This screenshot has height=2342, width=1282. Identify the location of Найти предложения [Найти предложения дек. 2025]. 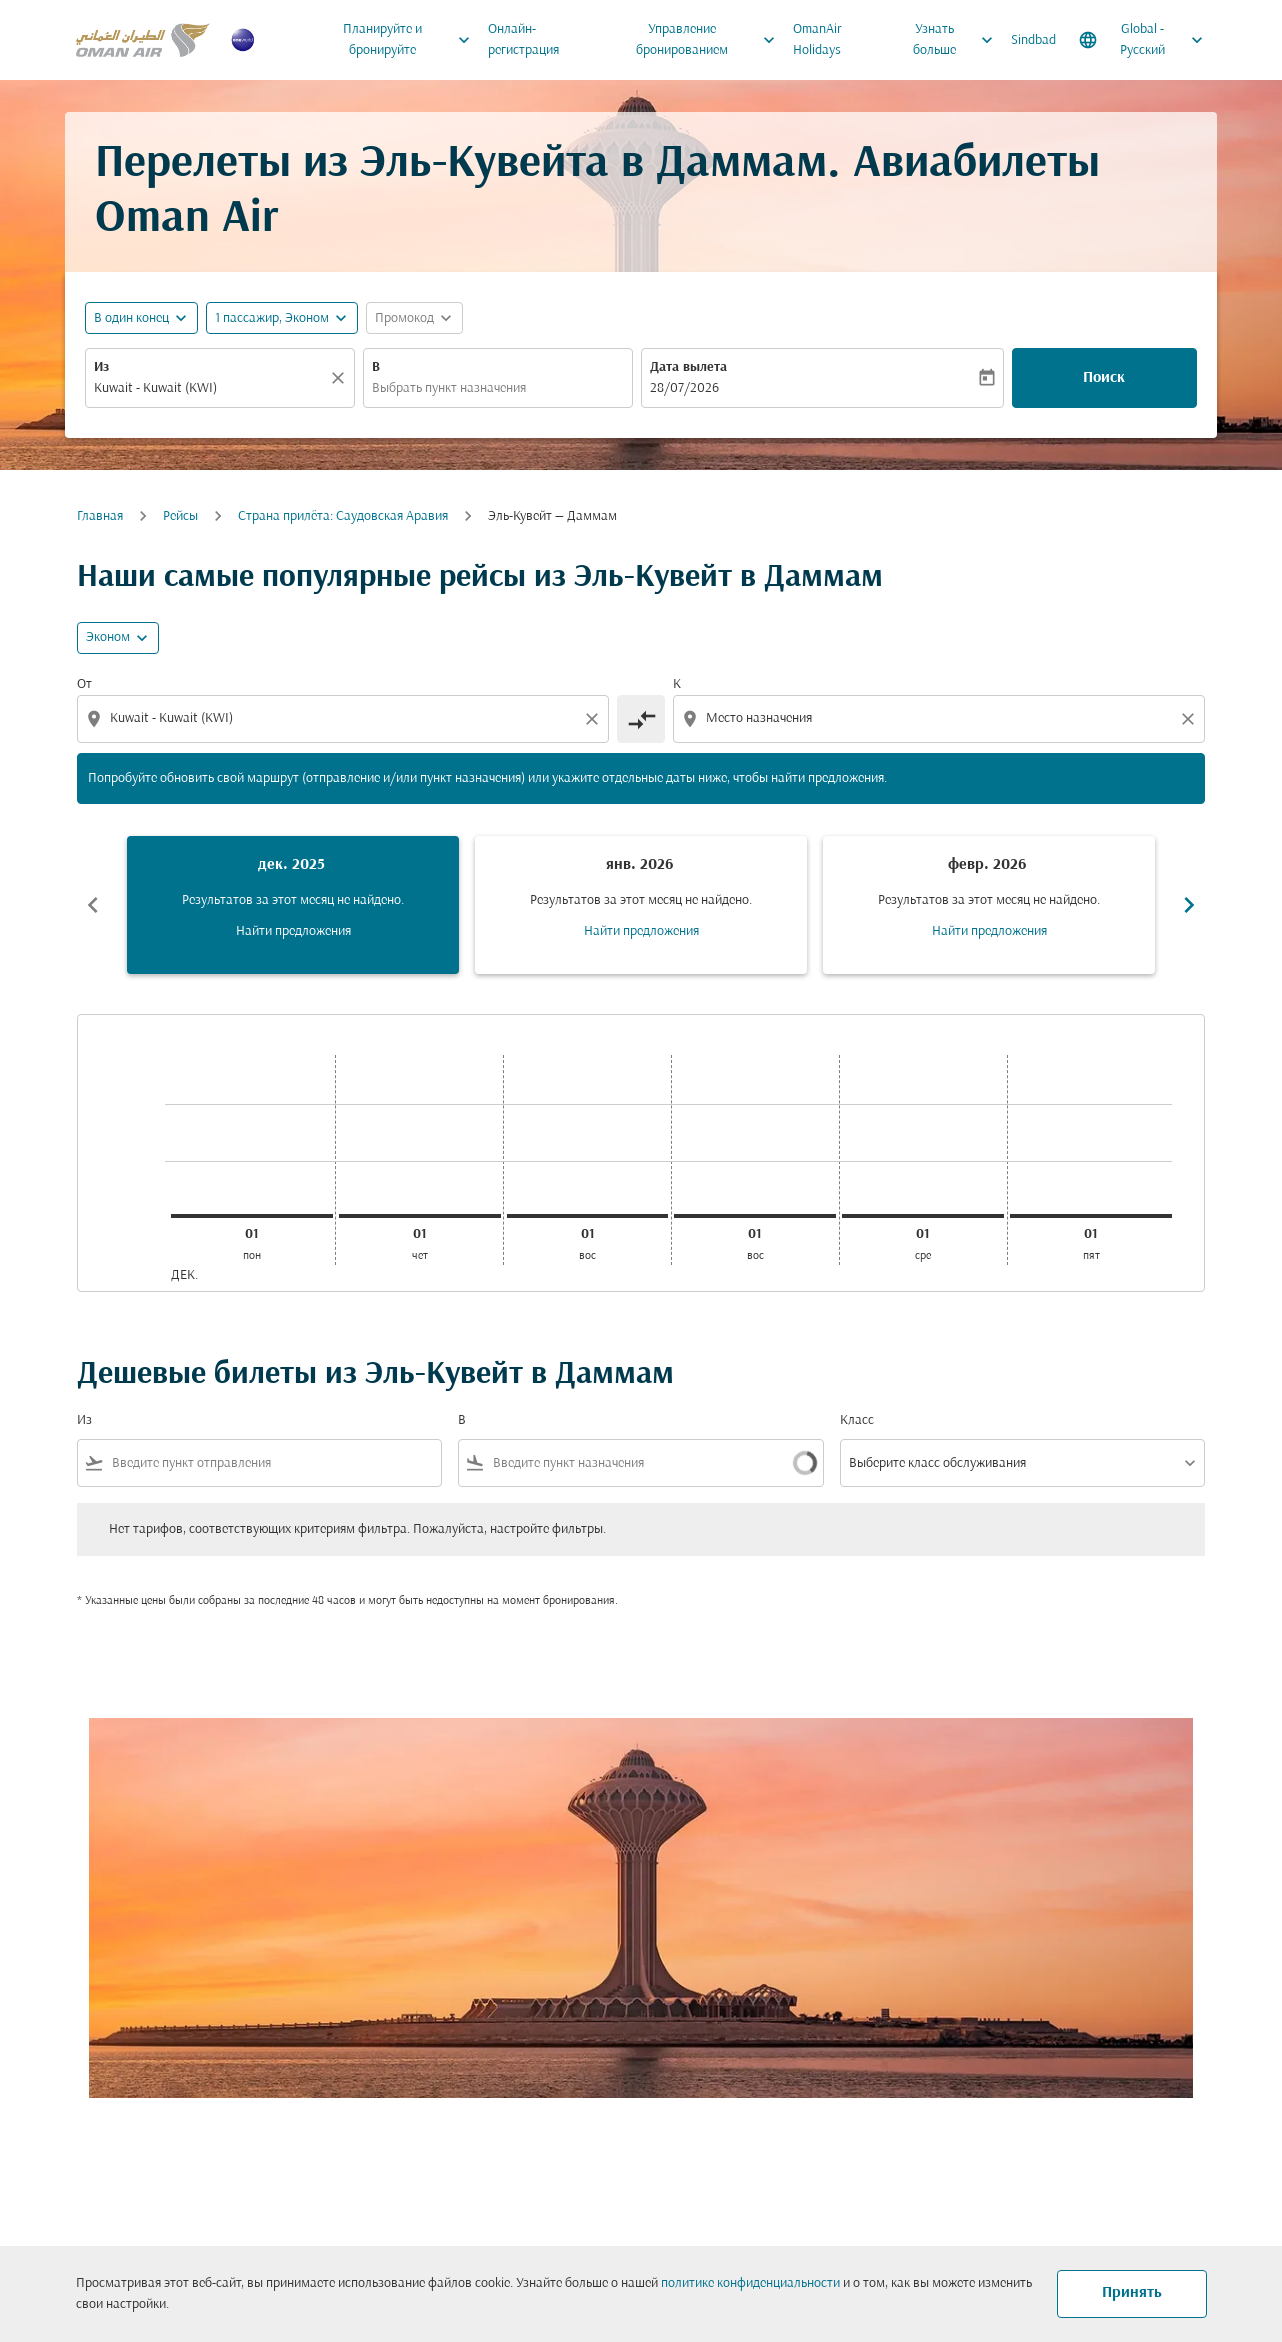
(293, 931).